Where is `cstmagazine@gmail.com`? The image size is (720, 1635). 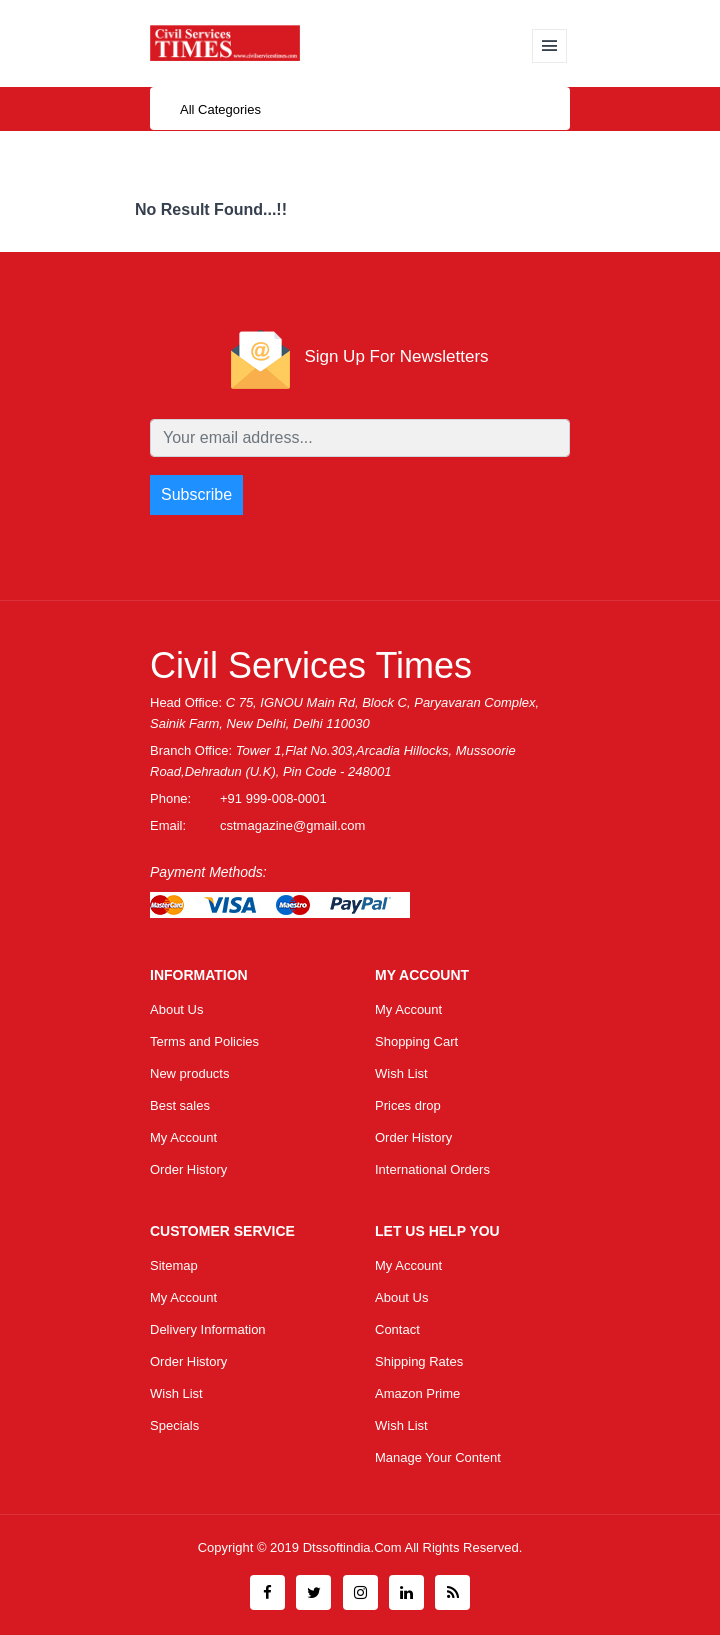
cstmagazine@gmail.com is located at coordinates (292, 825).